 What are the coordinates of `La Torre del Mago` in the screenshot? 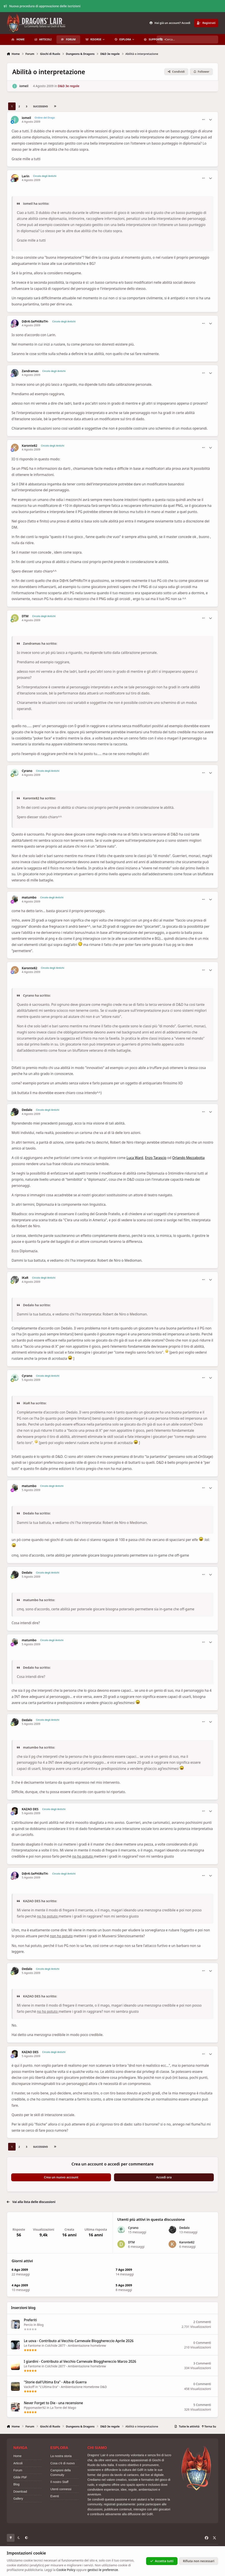 It's located at (63, 2407).